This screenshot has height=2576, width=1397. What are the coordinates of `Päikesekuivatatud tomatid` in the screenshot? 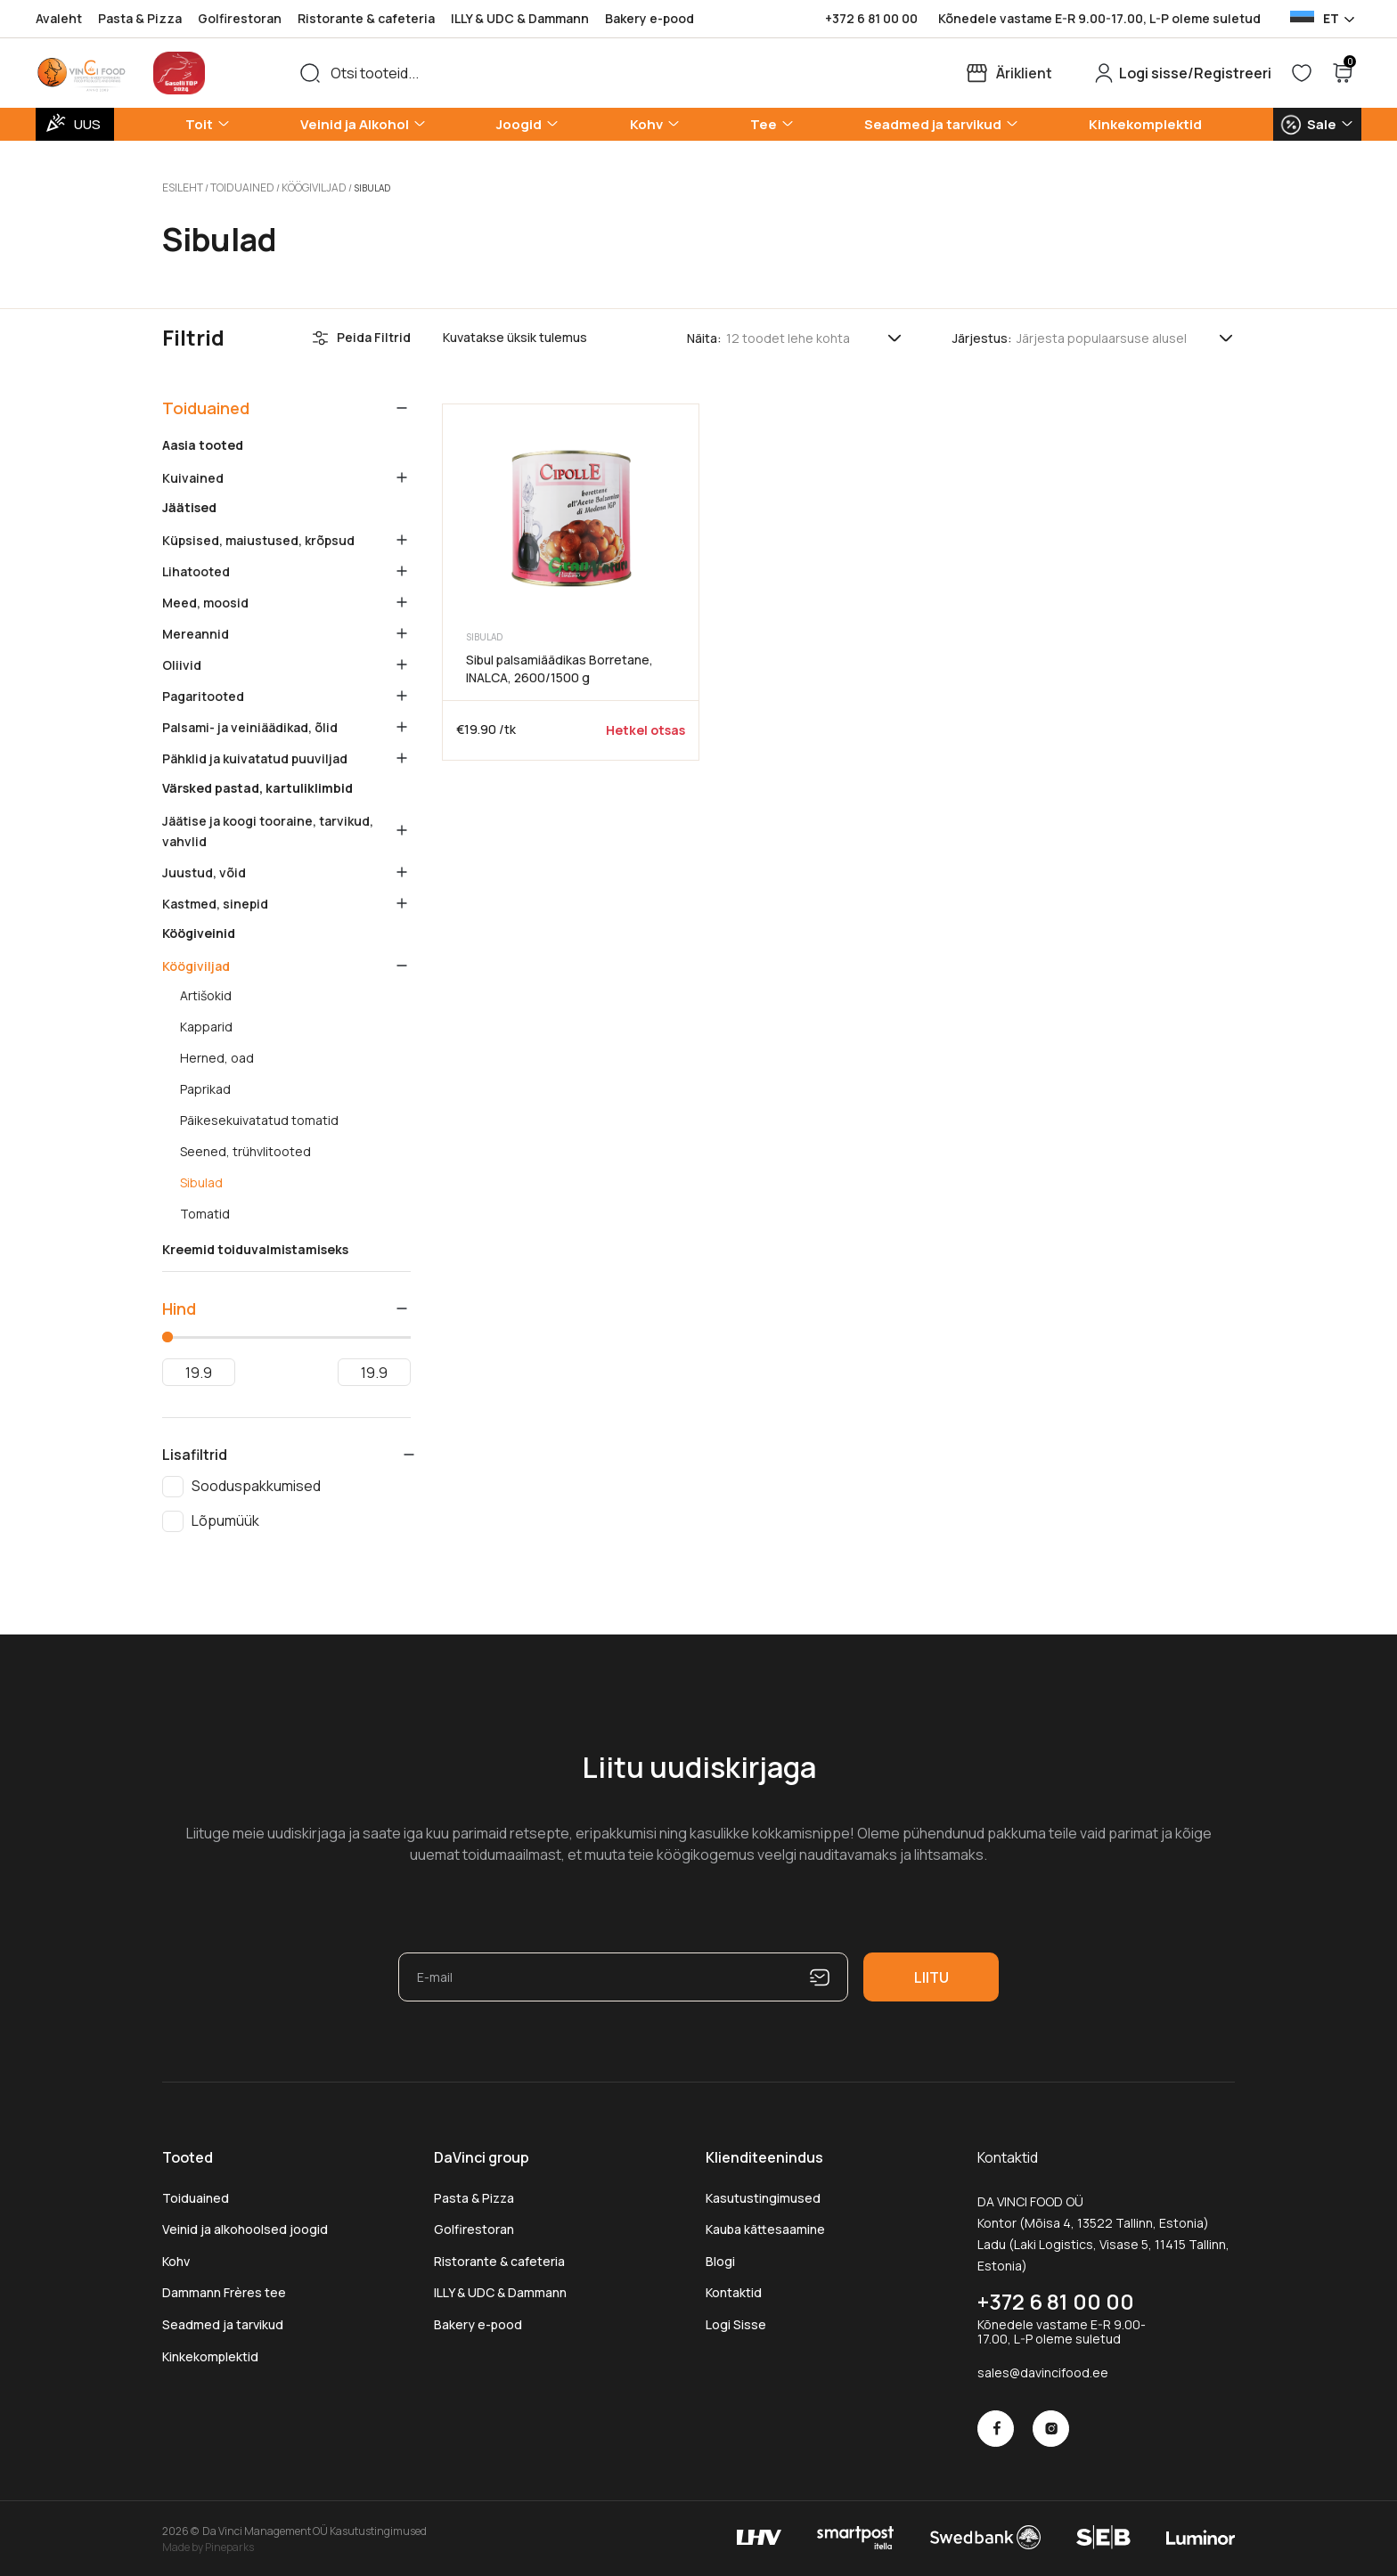 It's located at (259, 1118).